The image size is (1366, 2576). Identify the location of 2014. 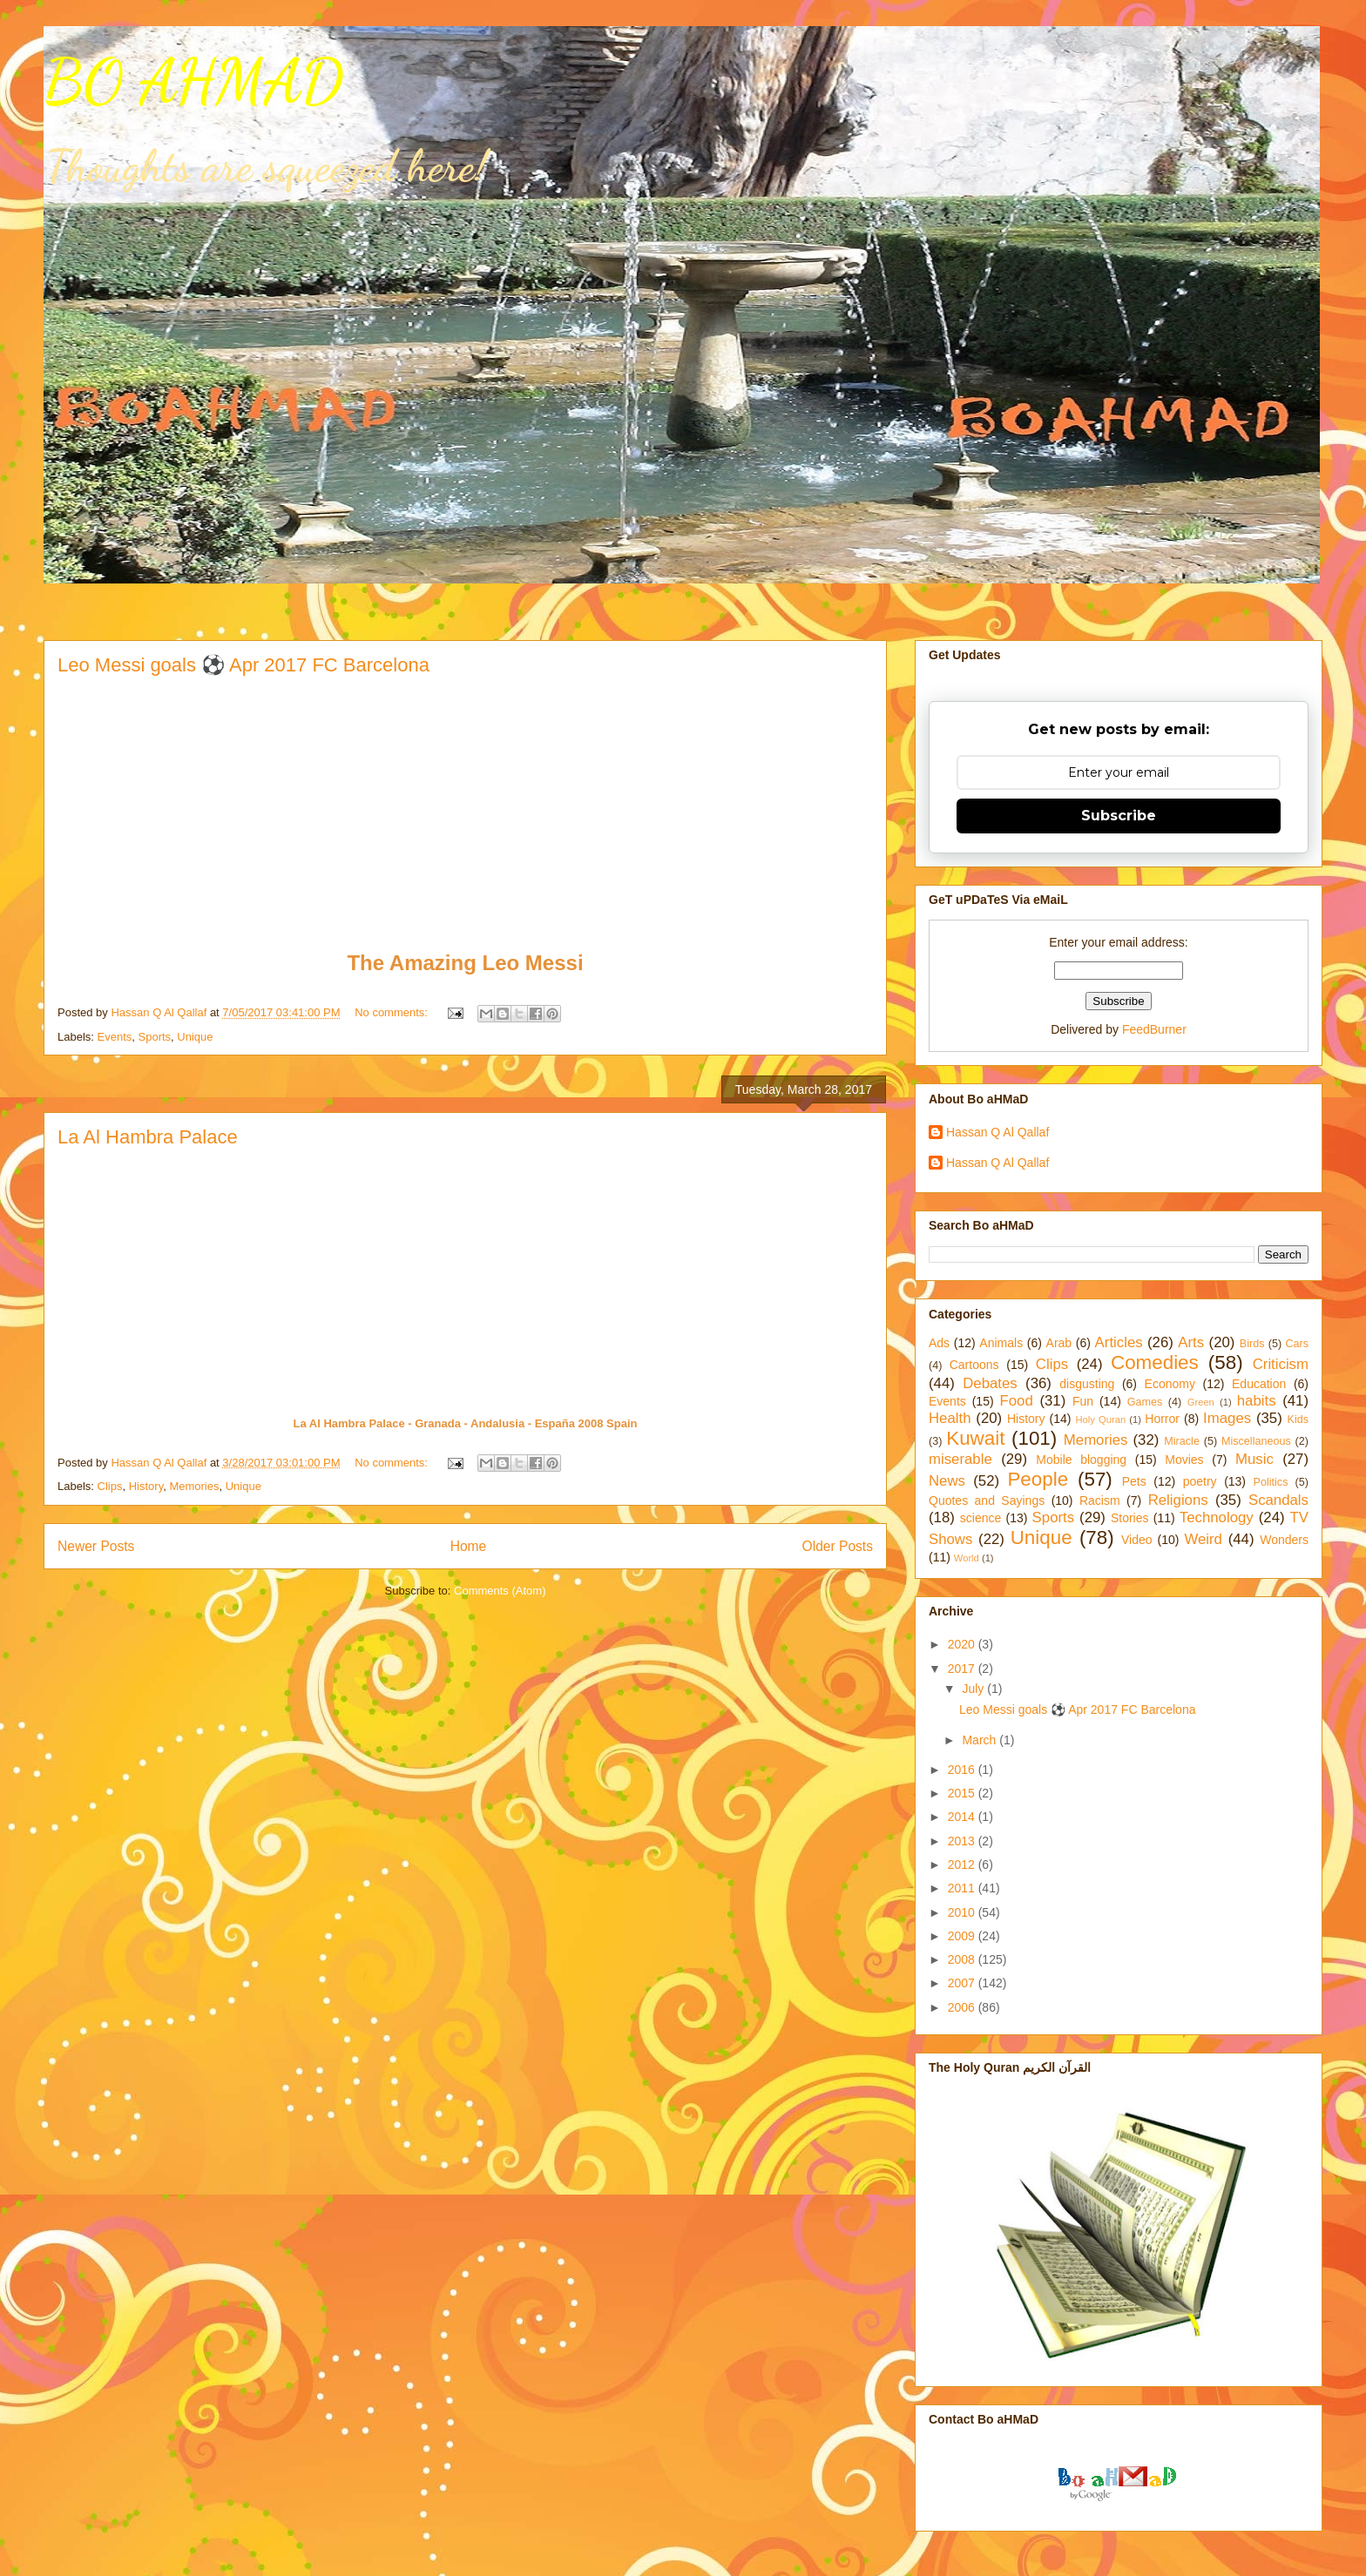
(963, 1817).